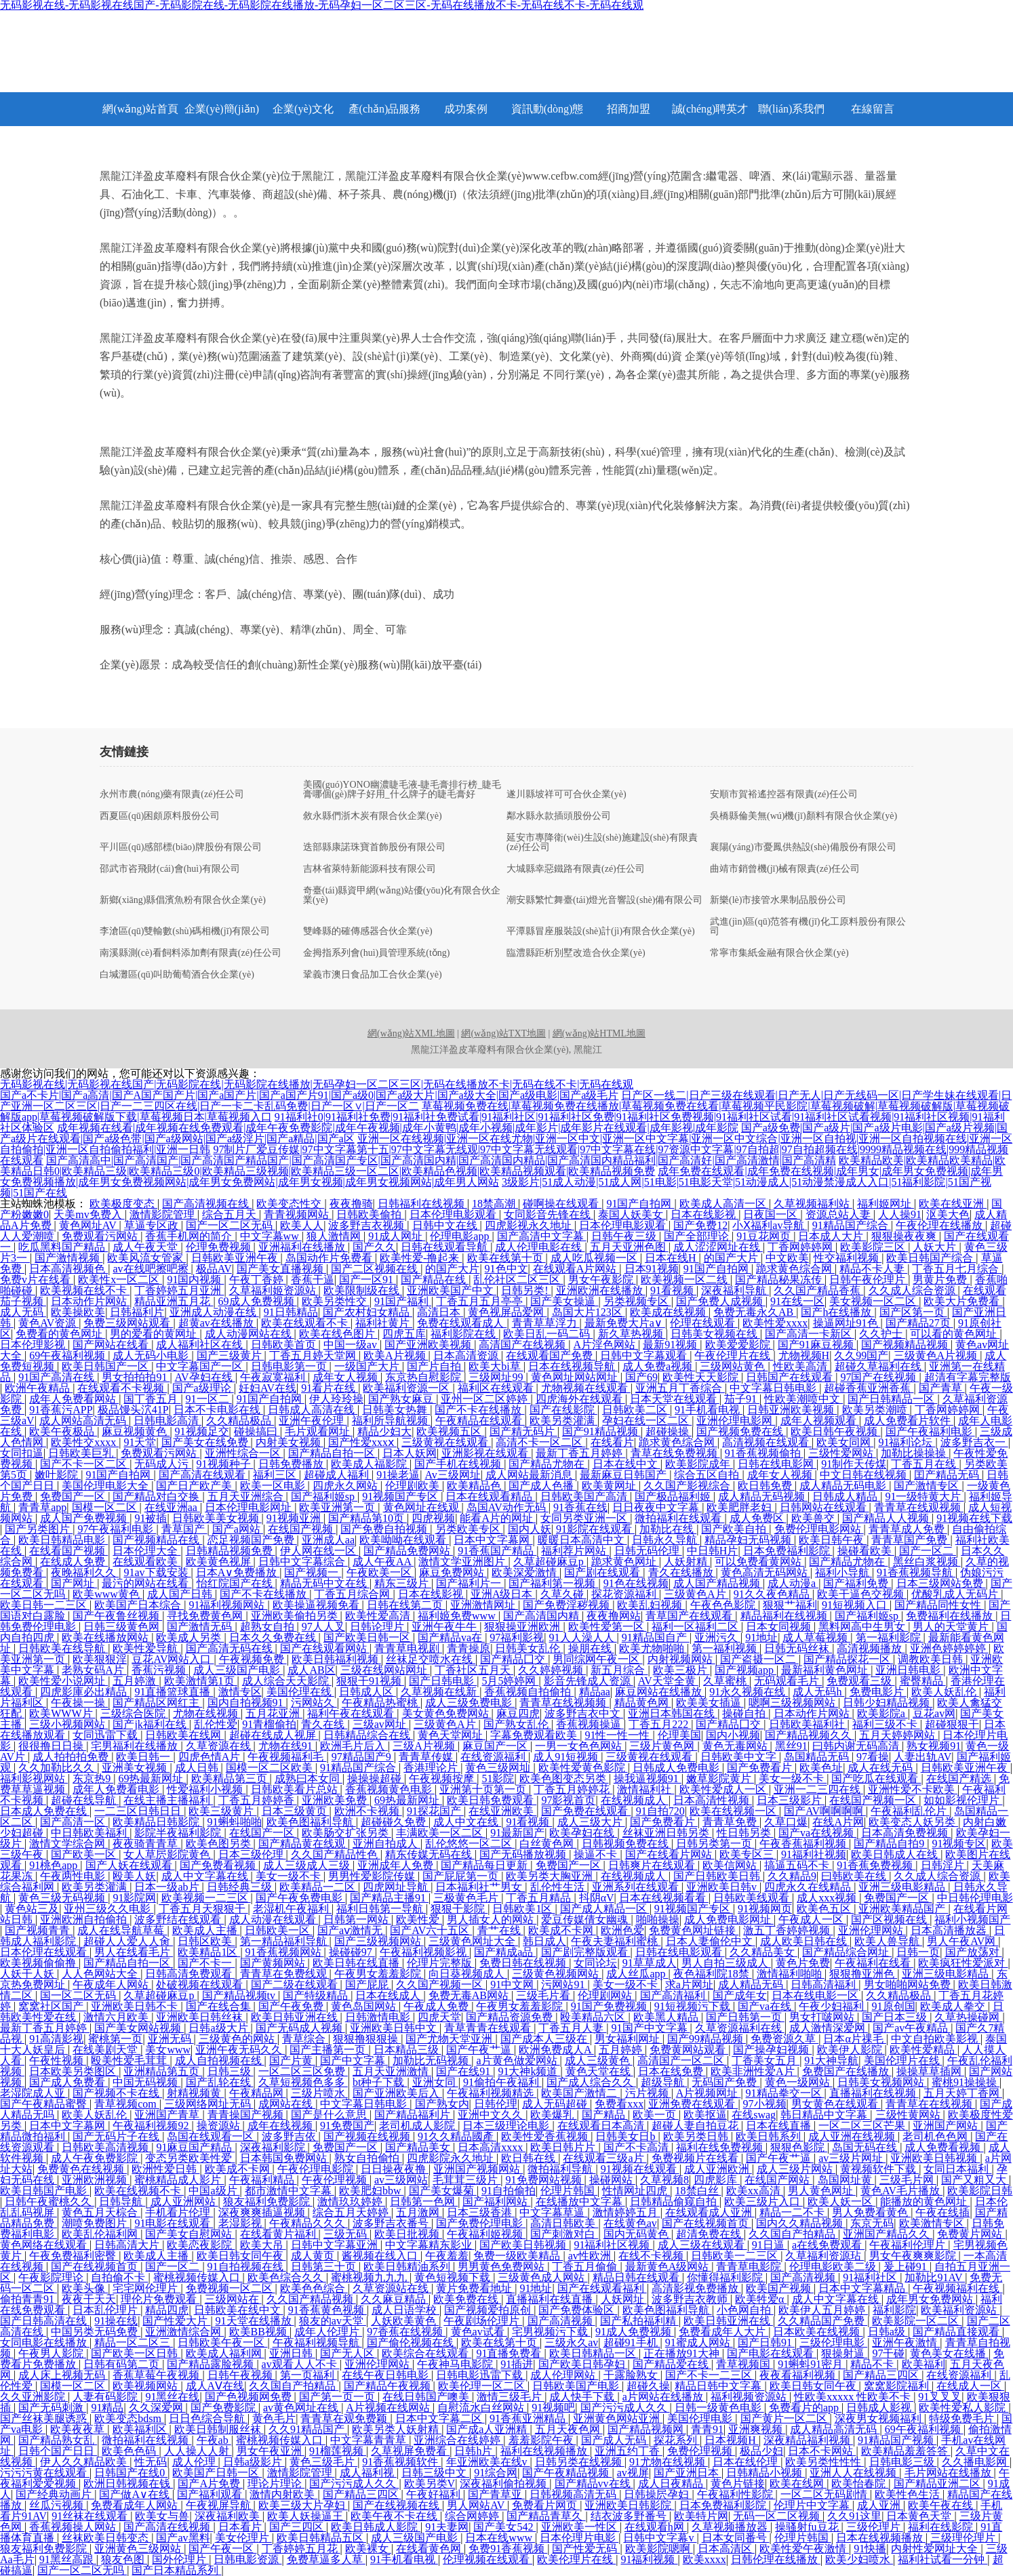  I want to click on 精品亚洲五月花, so click(173, 1301).